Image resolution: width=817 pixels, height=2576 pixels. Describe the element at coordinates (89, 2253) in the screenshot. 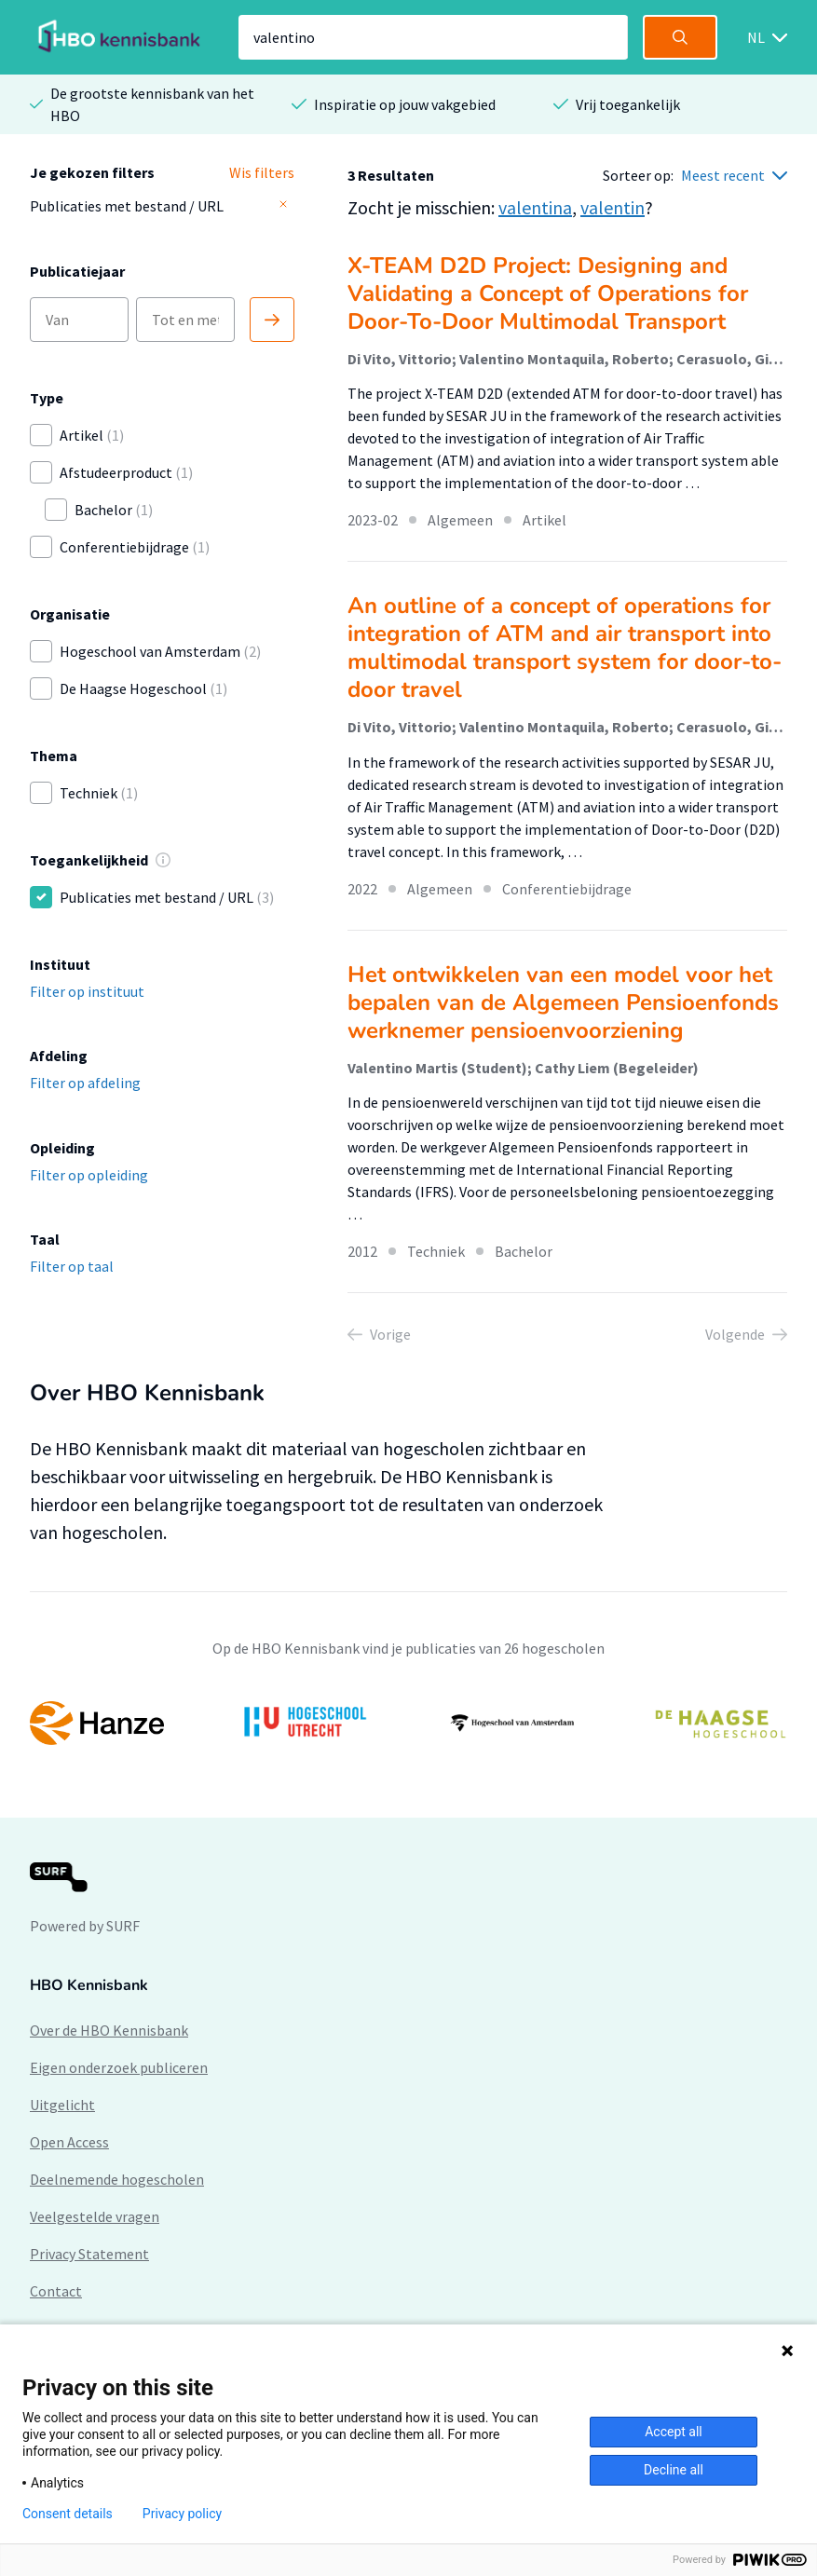

I see `Privacy Statement` at that location.